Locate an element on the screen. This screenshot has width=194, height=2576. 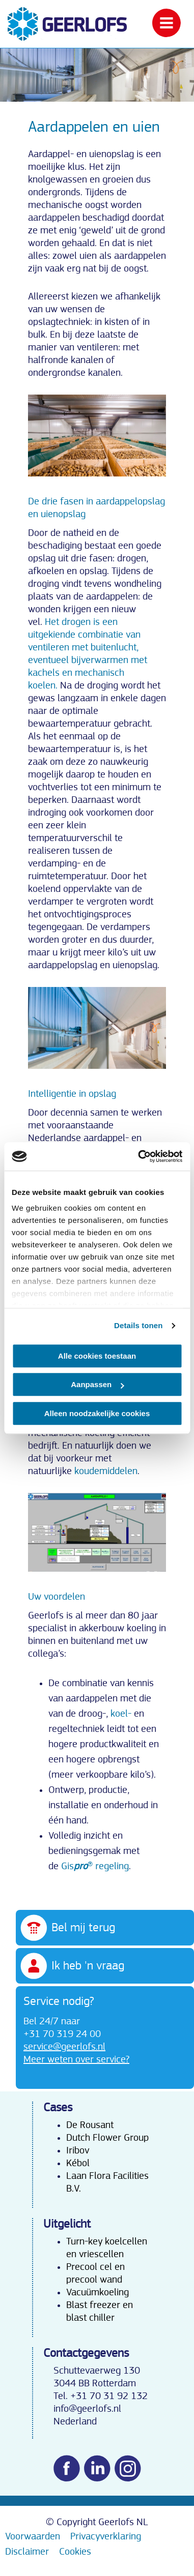
Alleen noodzakelijke cookies is located at coordinates (97, 1413).